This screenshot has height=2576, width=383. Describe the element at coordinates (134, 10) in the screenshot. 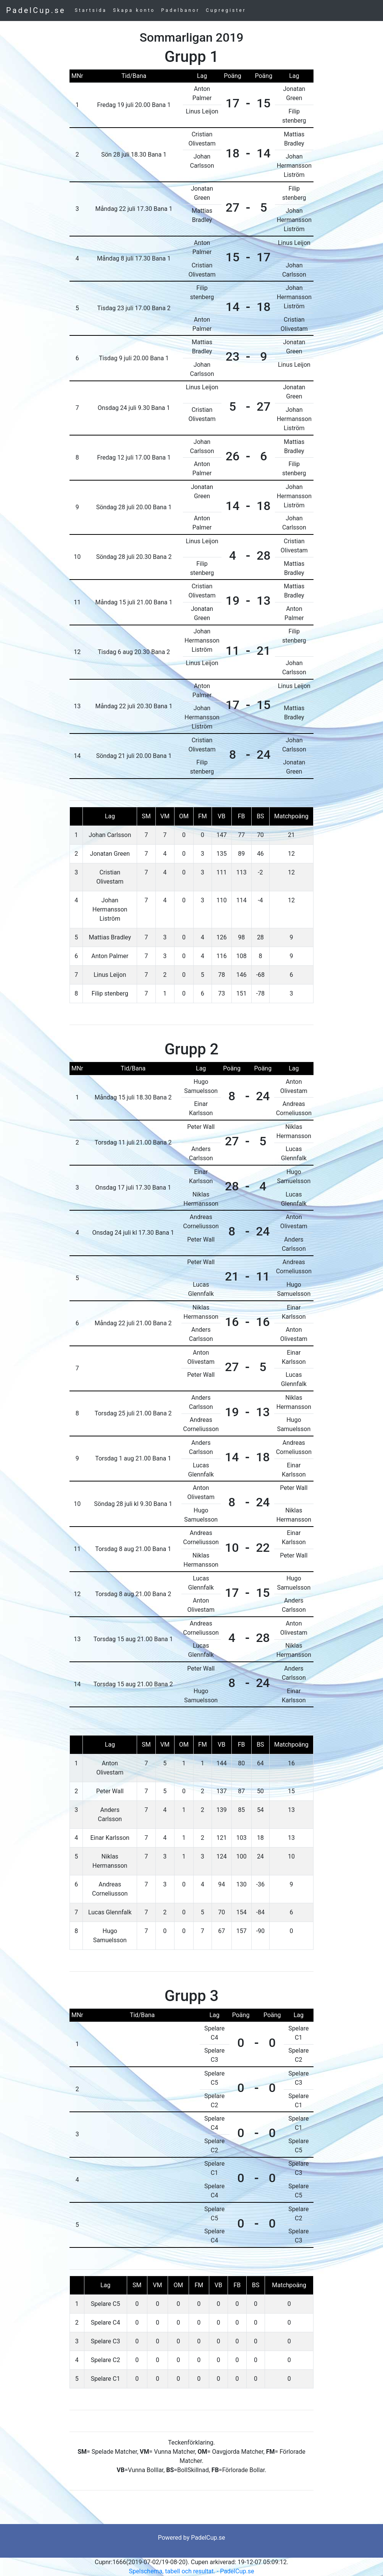

I see `Skapa konto` at that location.